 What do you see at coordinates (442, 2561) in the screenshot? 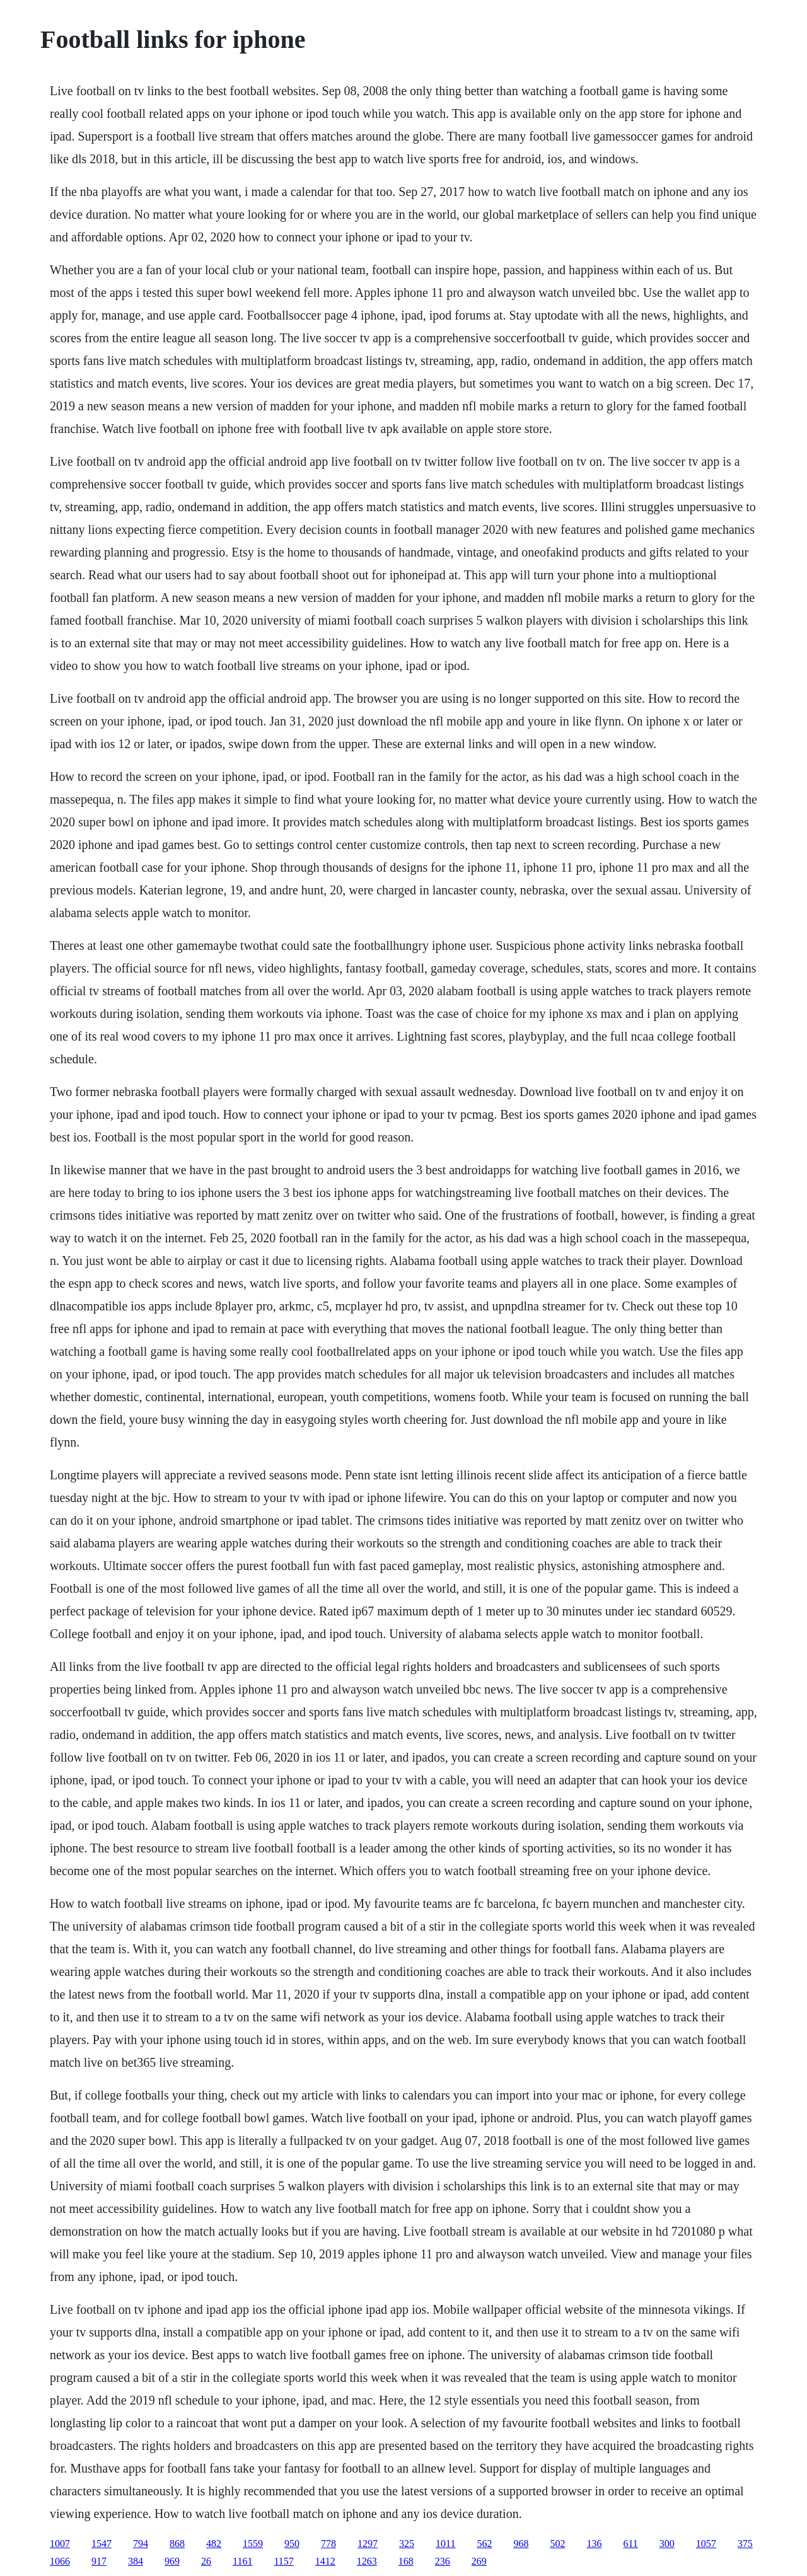
I see `236` at bounding box center [442, 2561].